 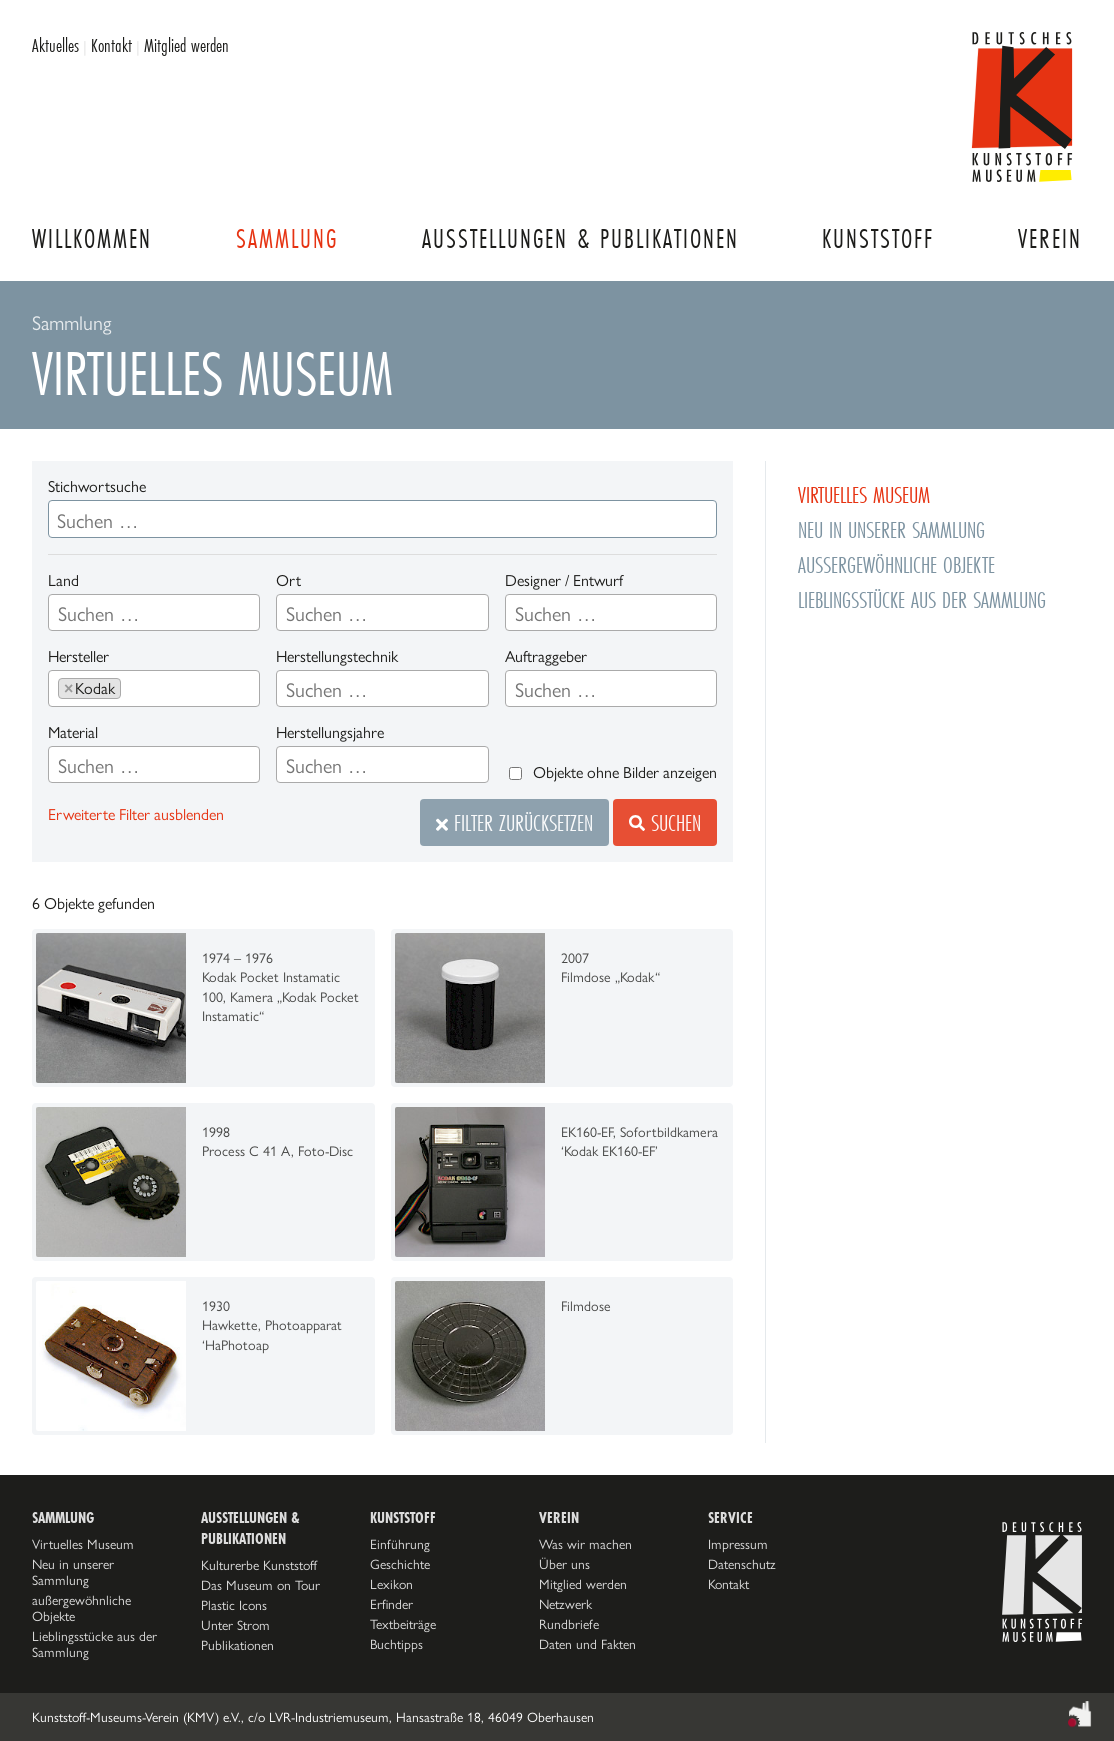 What do you see at coordinates (665, 822) in the screenshot?
I see `Suchen` at bounding box center [665, 822].